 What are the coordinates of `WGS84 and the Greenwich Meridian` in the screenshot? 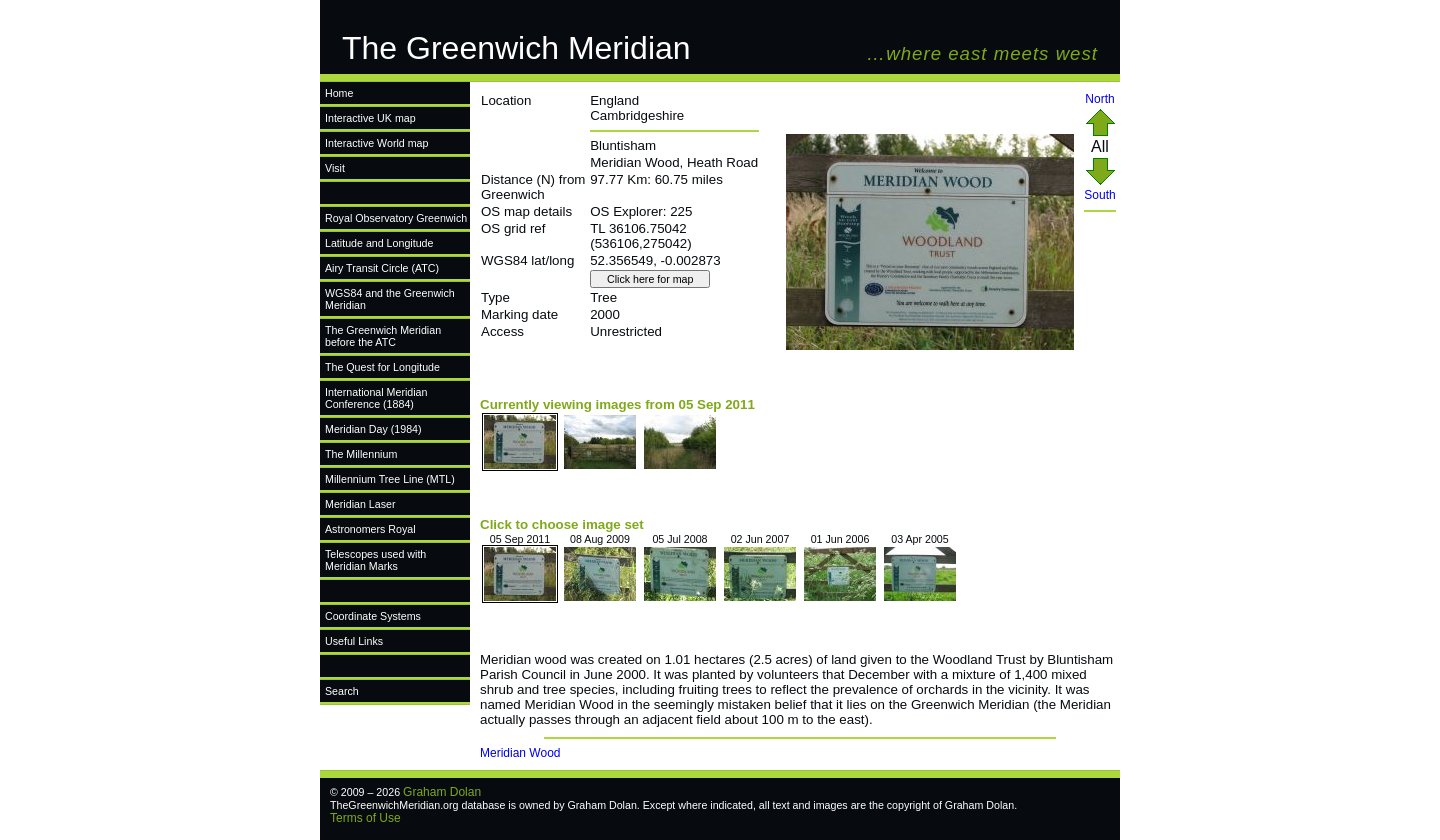 It's located at (390, 299).